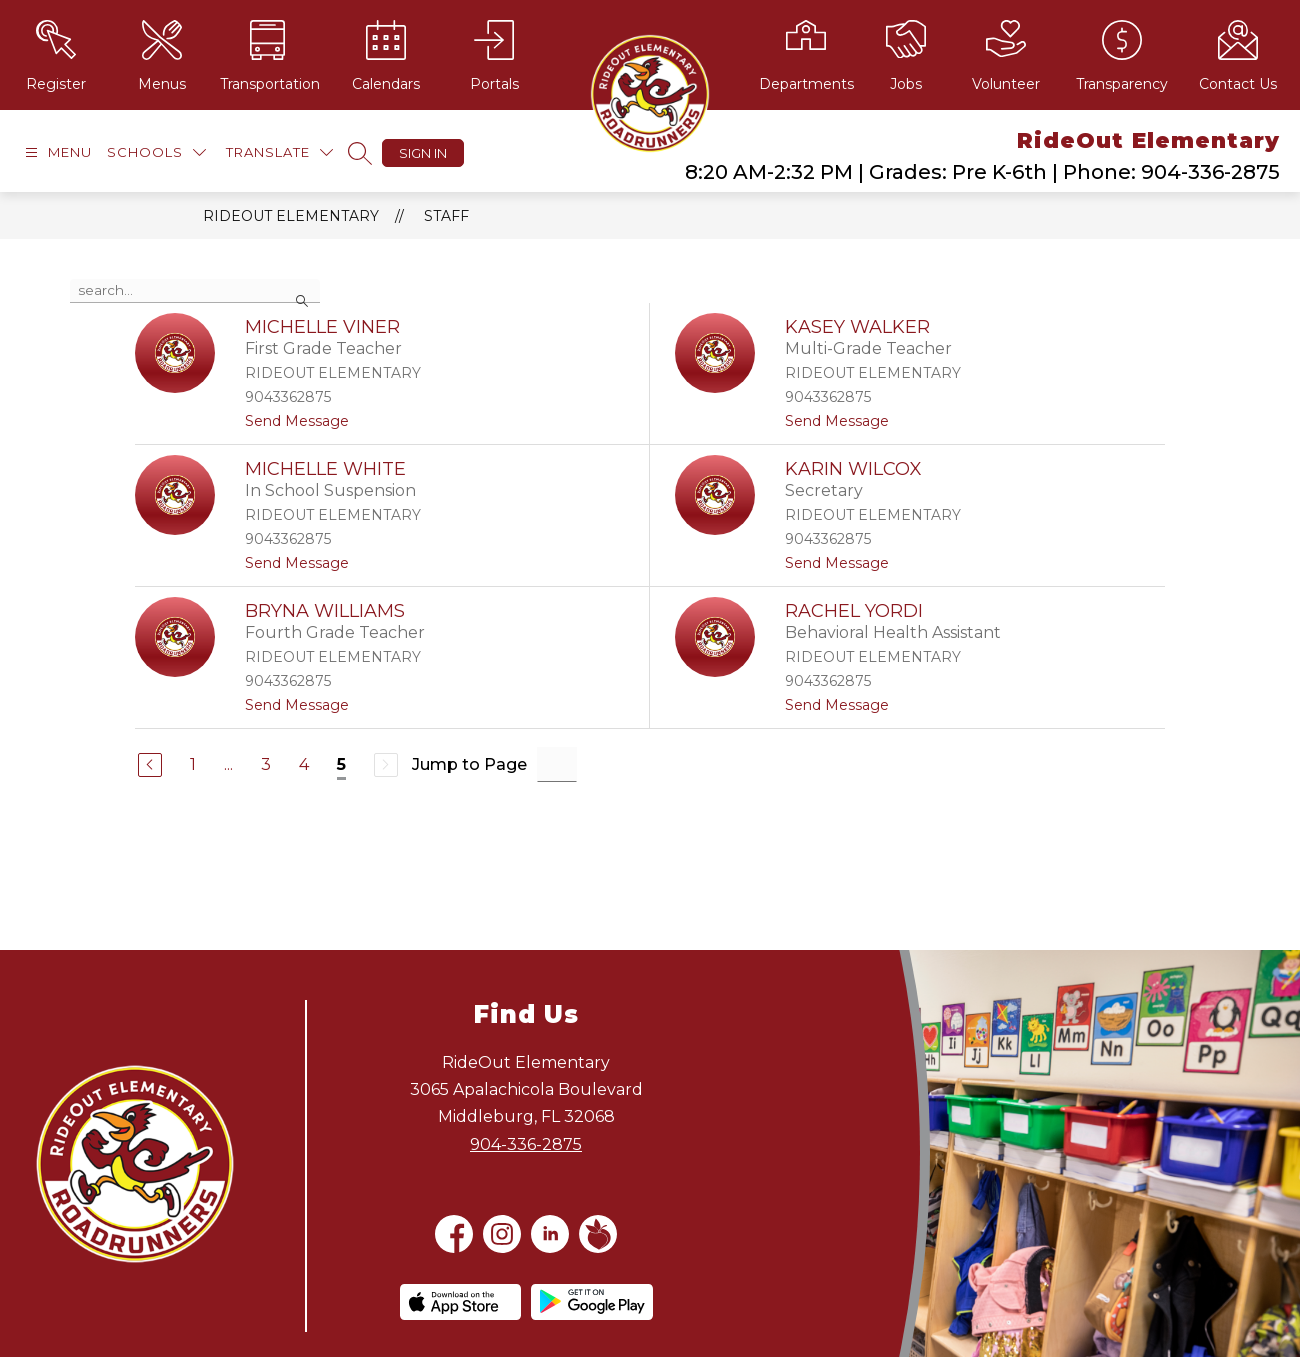  What do you see at coordinates (279, 152) in the screenshot?
I see `[Translate Site]` at bounding box center [279, 152].